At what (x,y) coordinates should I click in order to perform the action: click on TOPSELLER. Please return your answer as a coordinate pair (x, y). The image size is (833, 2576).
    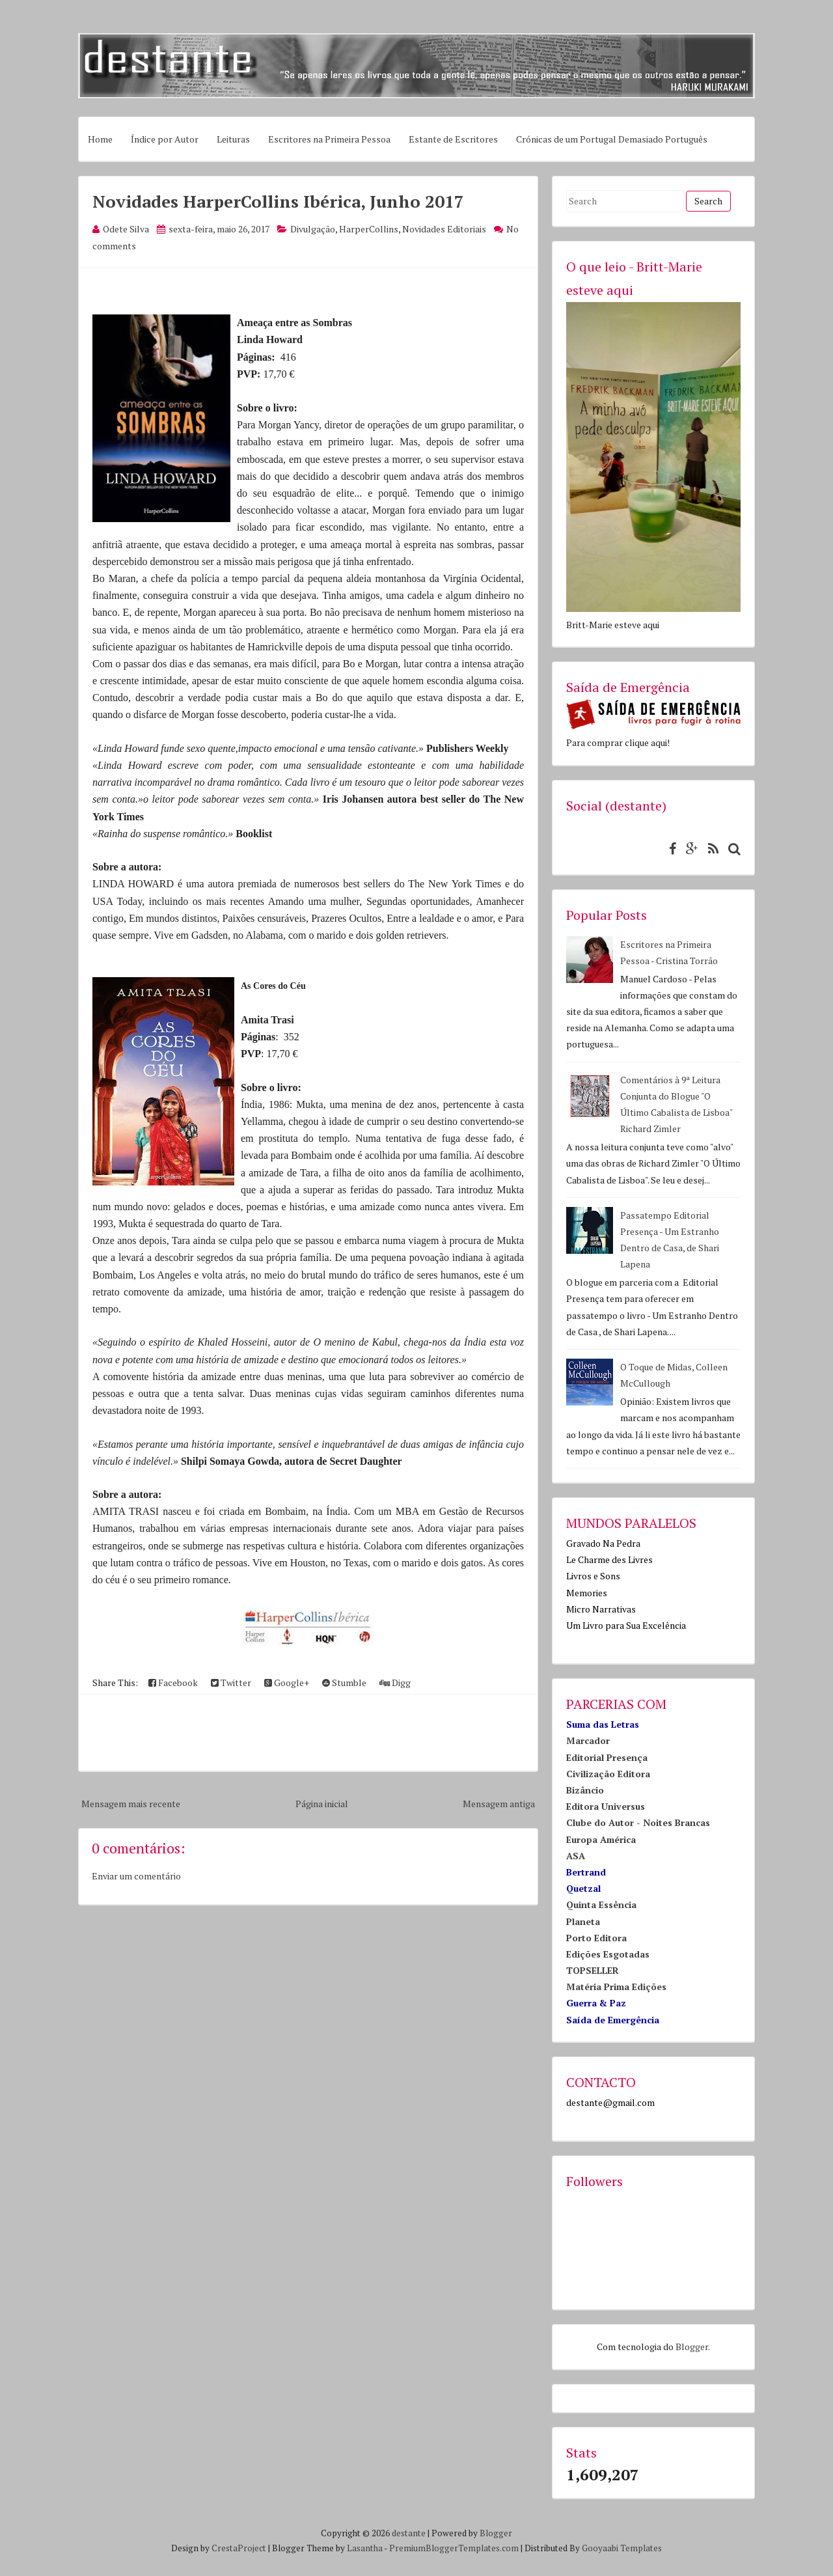
    Looking at the image, I should click on (592, 1970).